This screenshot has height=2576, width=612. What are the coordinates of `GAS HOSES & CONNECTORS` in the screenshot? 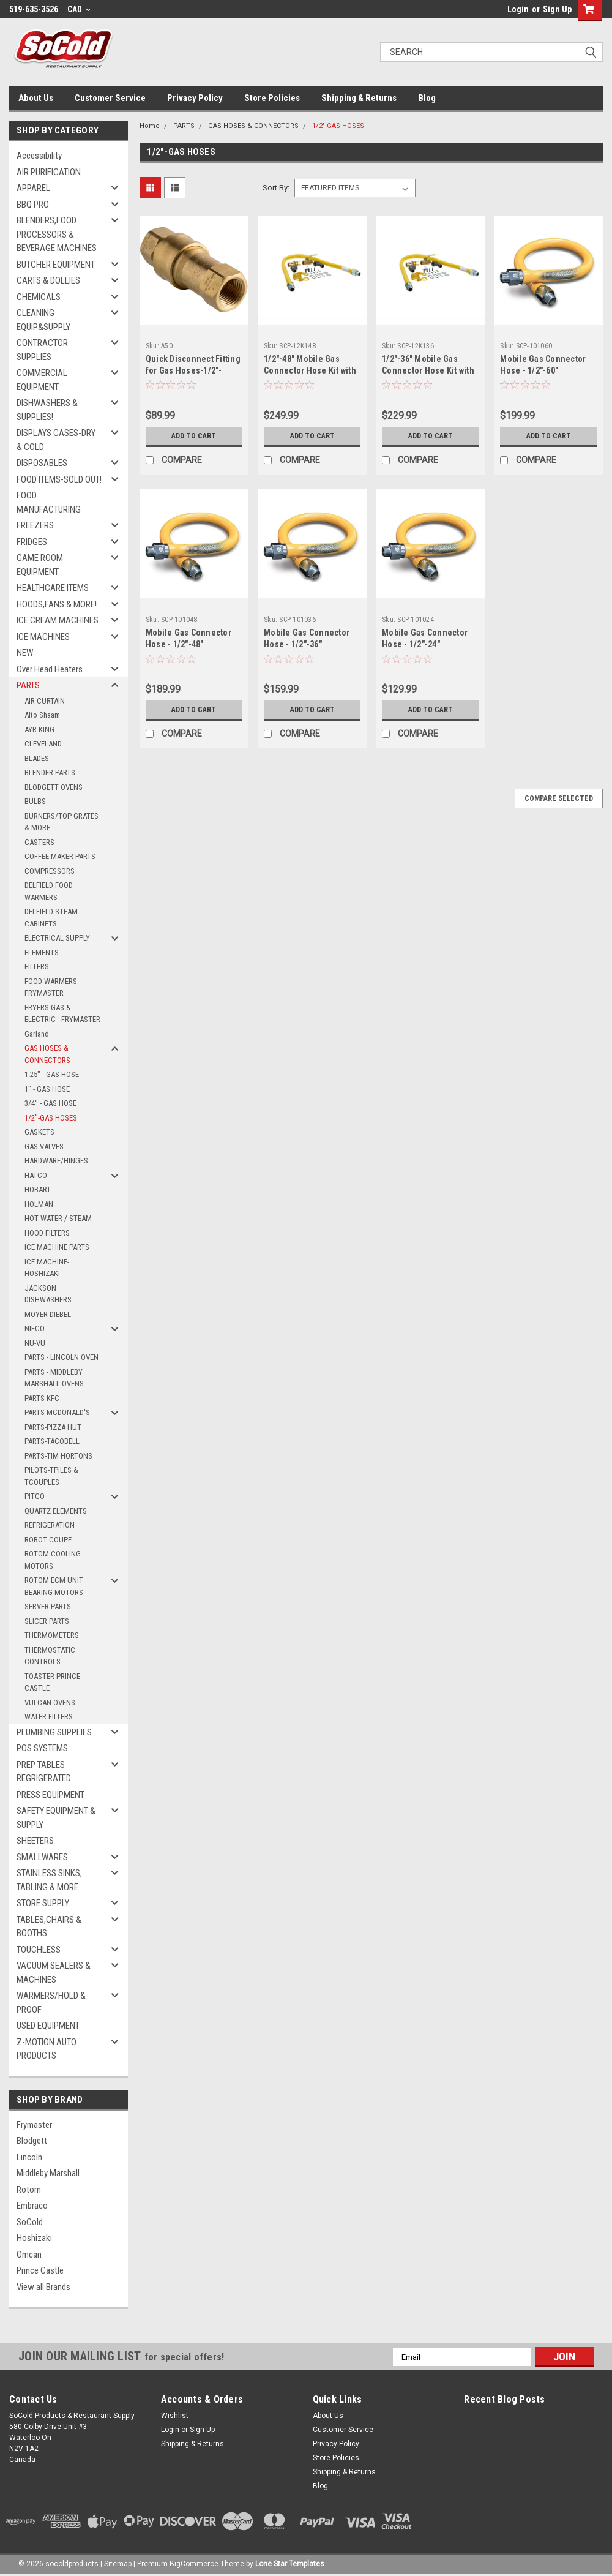 It's located at (47, 1054).